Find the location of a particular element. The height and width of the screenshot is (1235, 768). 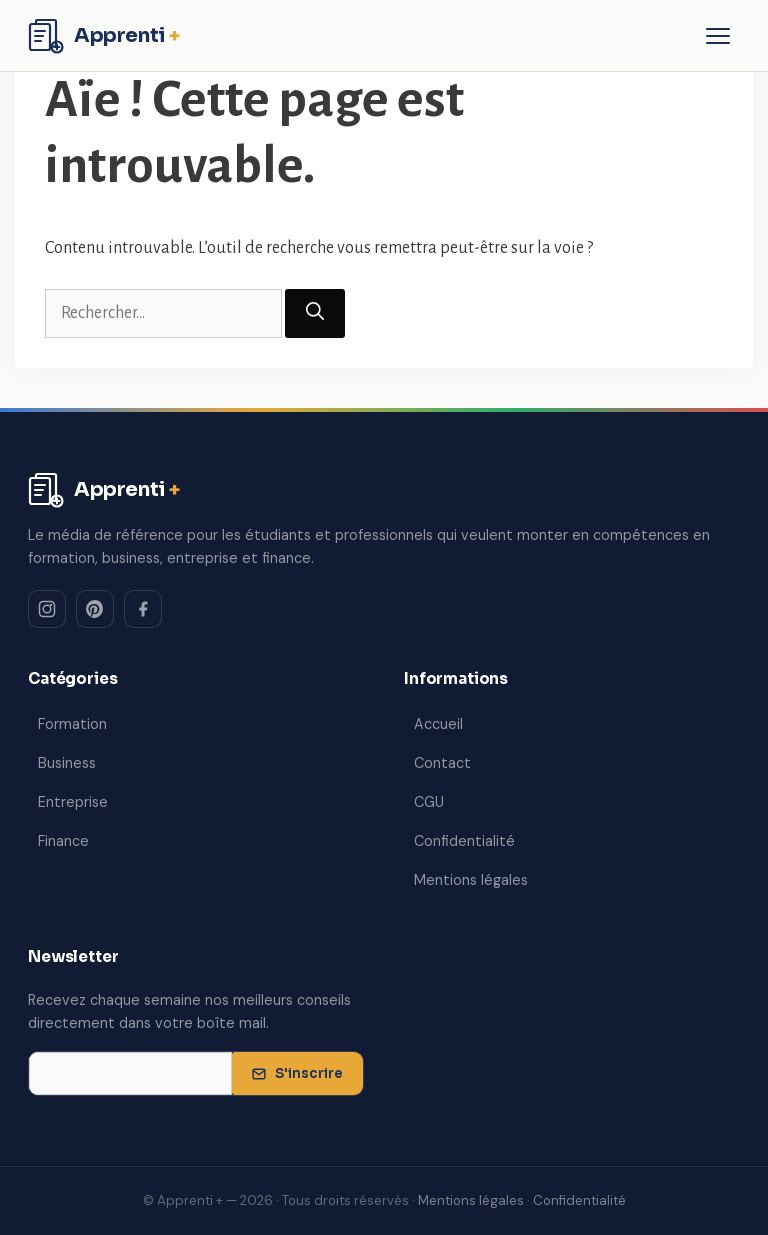

Contact is located at coordinates (442, 763).